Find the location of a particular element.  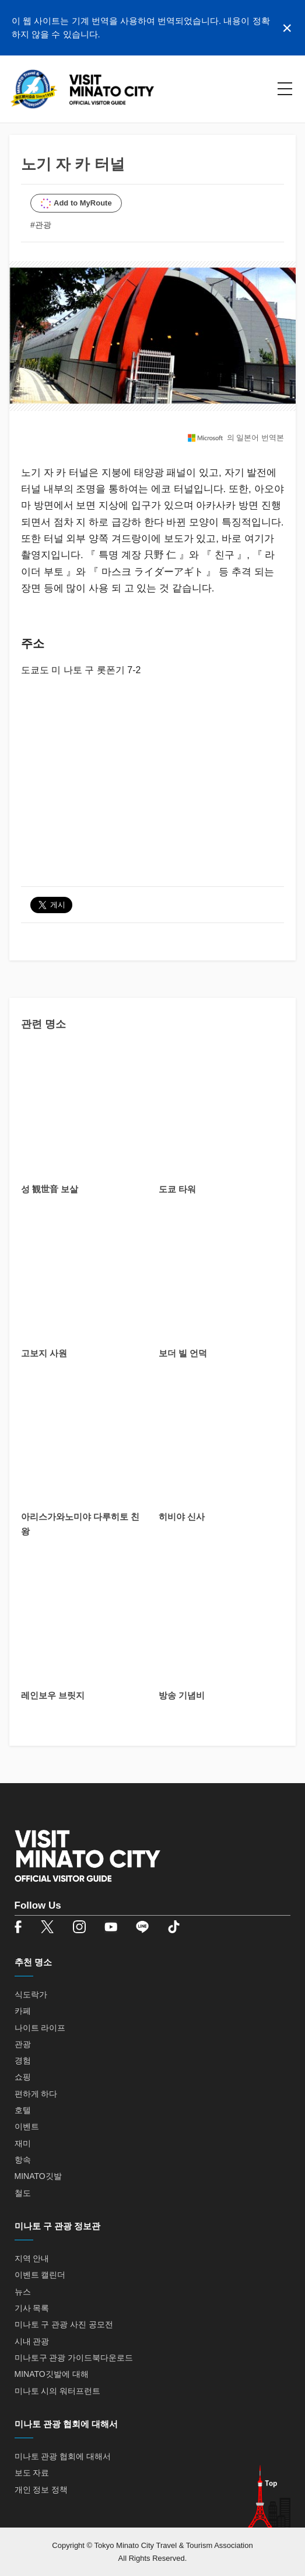

방송 기념비 is located at coordinates (182, 1695).